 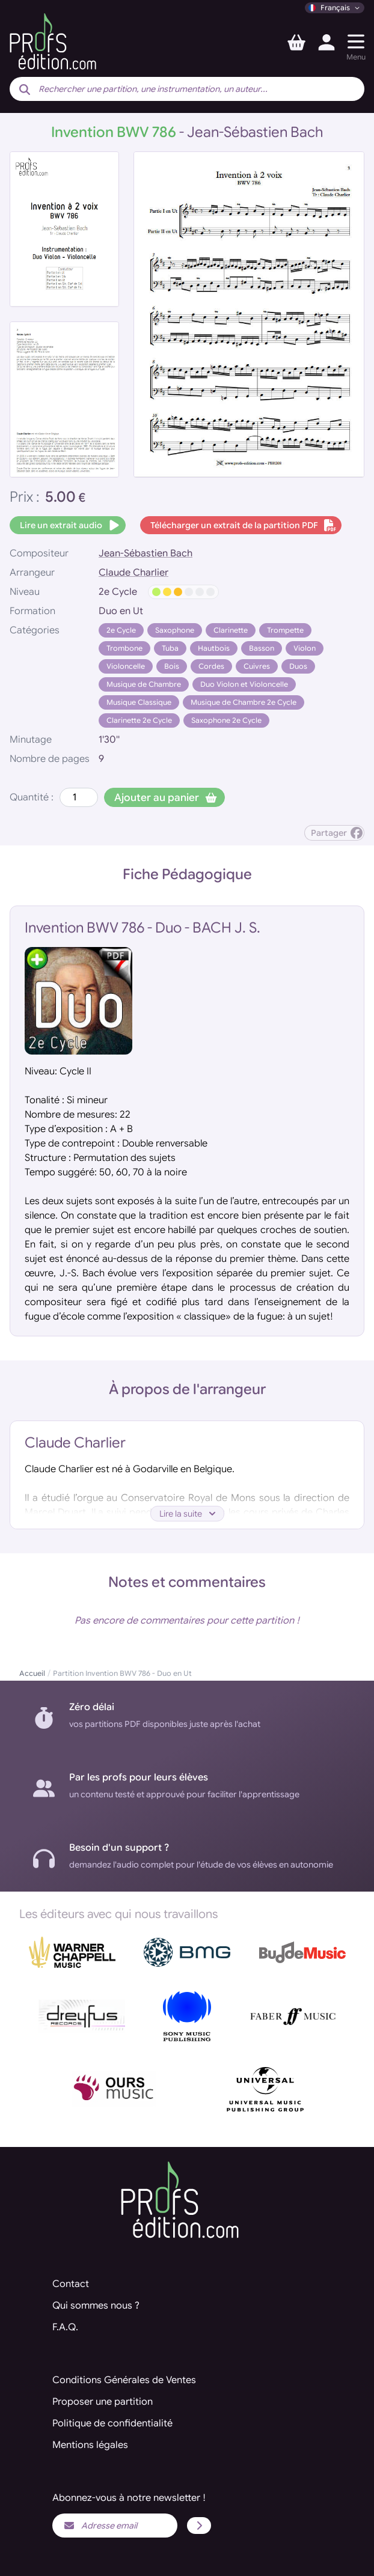 What do you see at coordinates (143, 684) in the screenshot?
I see `Musique de Chambre` at bounding box center [143, 684].